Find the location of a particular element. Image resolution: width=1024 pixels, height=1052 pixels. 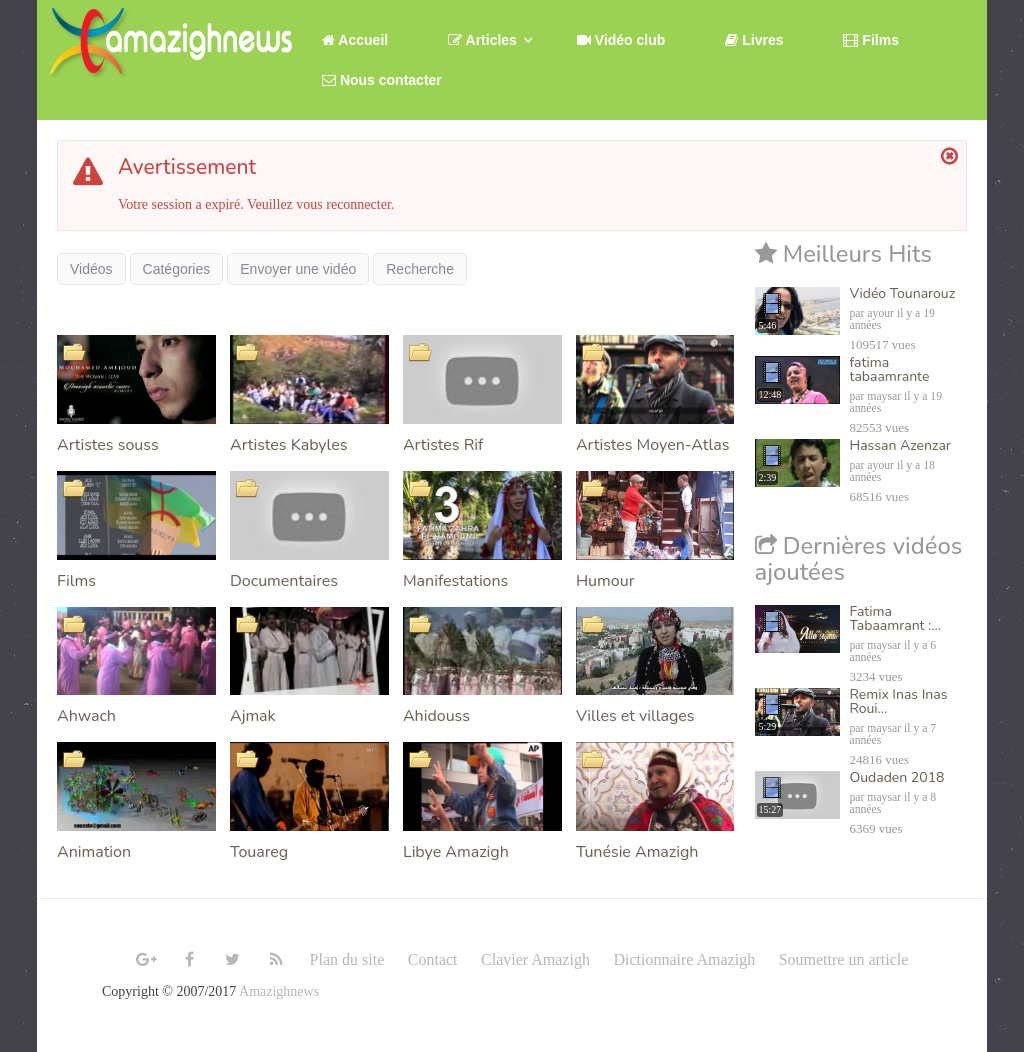

Ajmak is located at coordinates (253, 716).